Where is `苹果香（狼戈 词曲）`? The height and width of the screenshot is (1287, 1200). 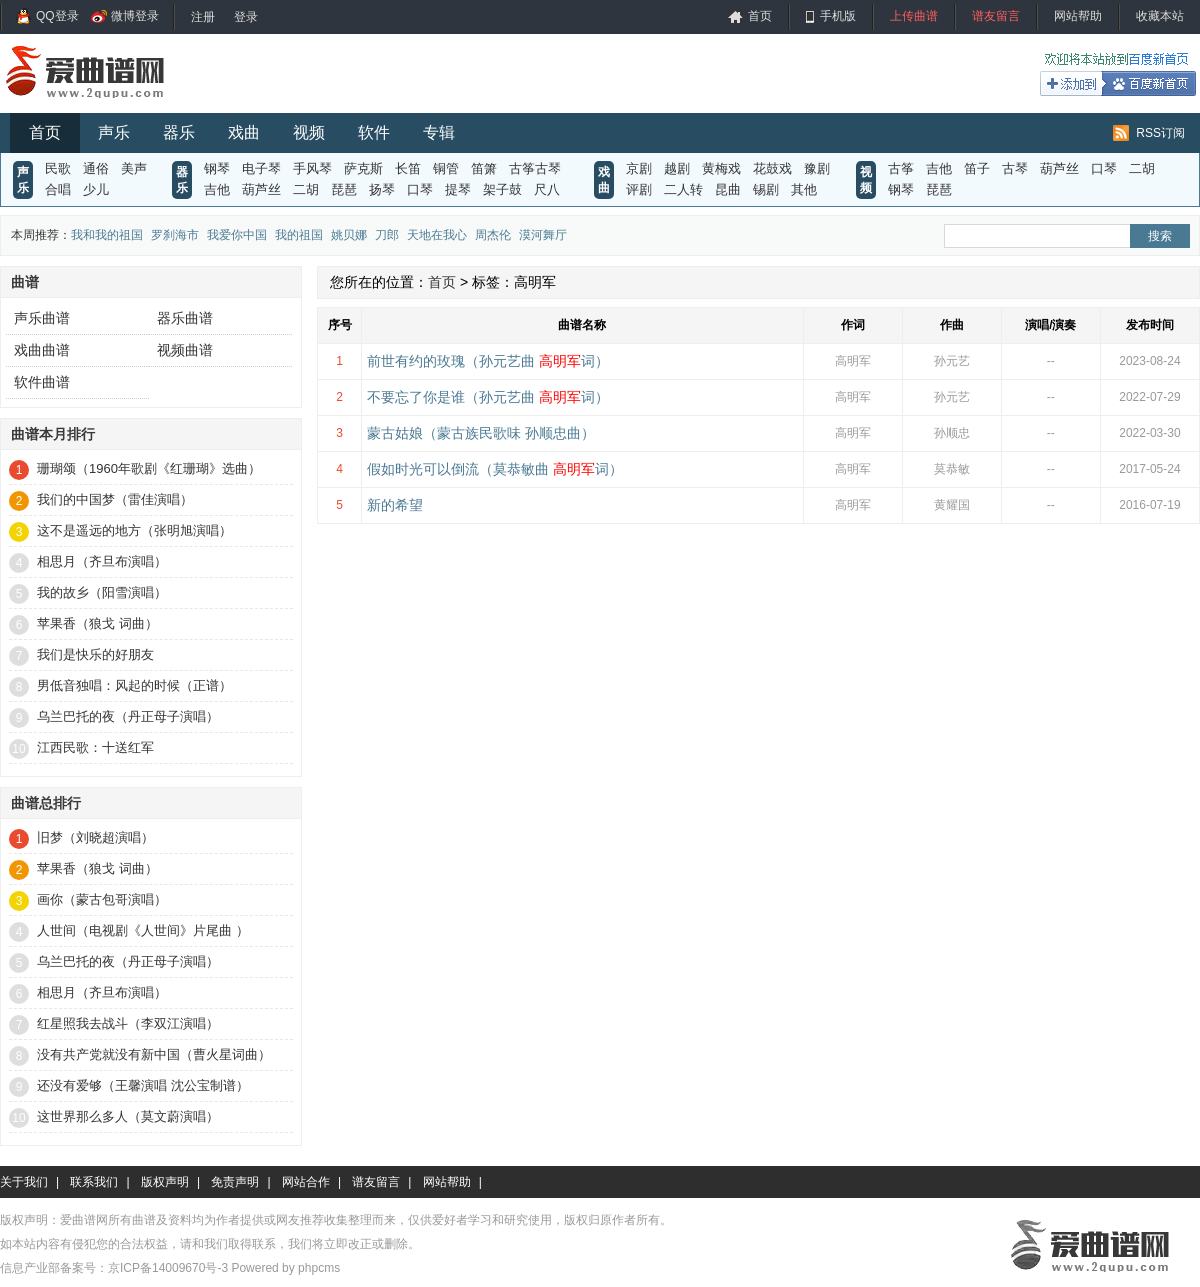
苹果香（狼戈 词曲） is located at coordinates (97, 623).